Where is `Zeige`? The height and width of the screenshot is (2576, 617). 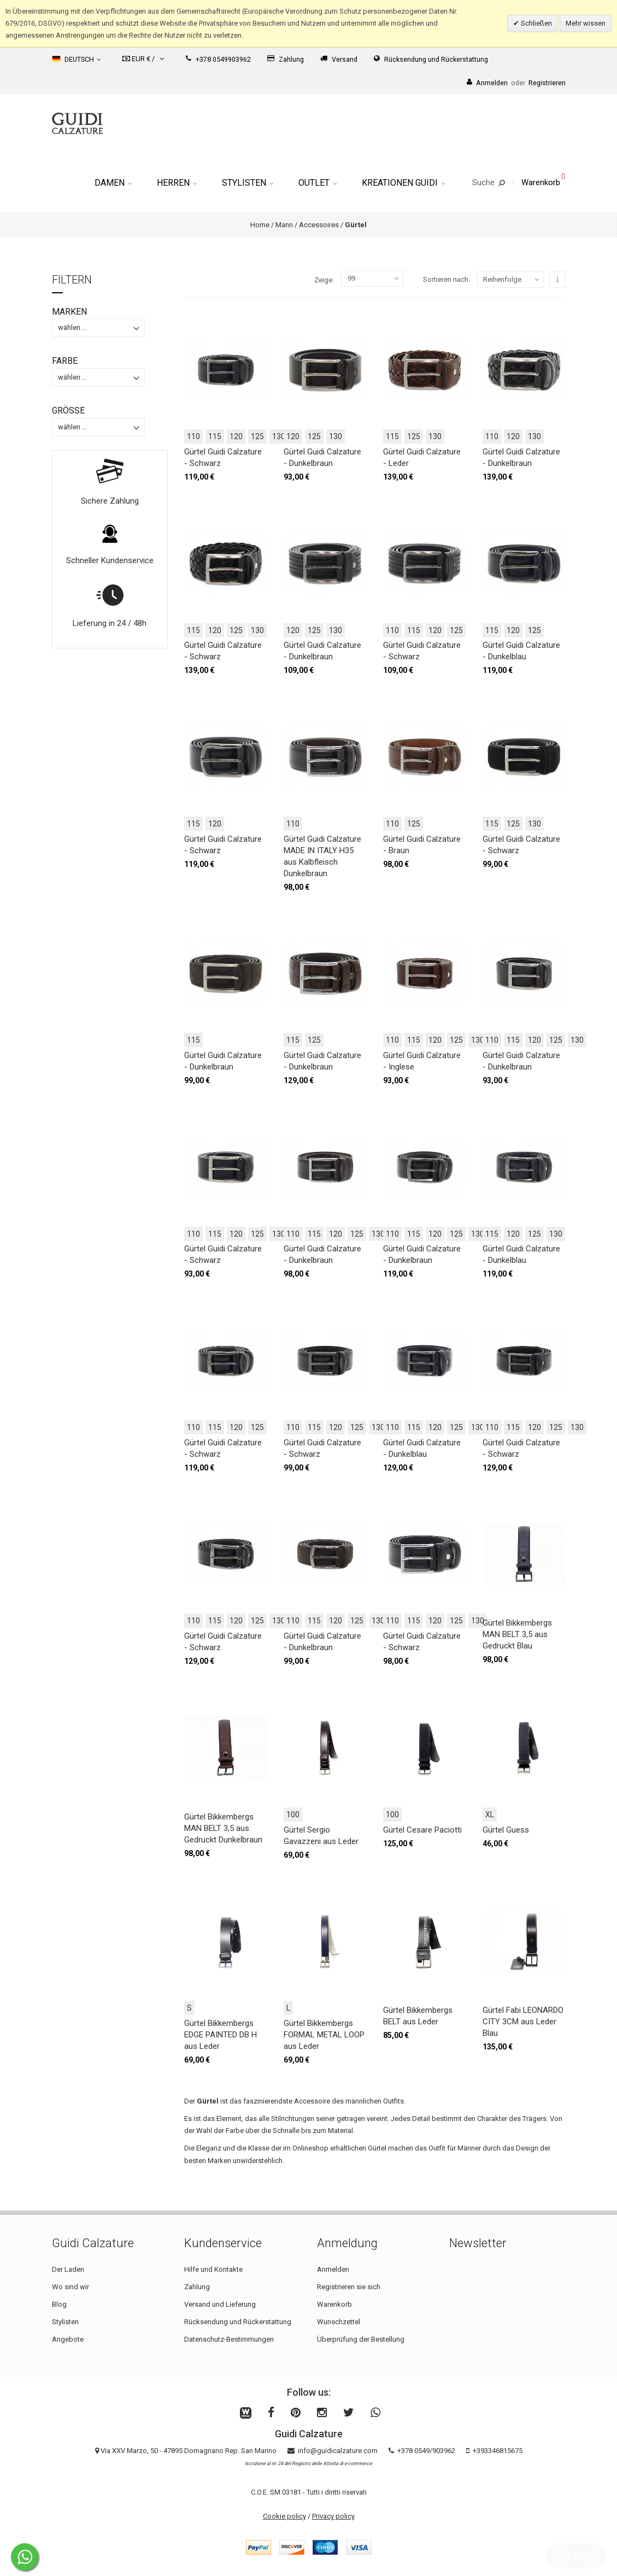 Zeige is located at coordinates (323, 279).